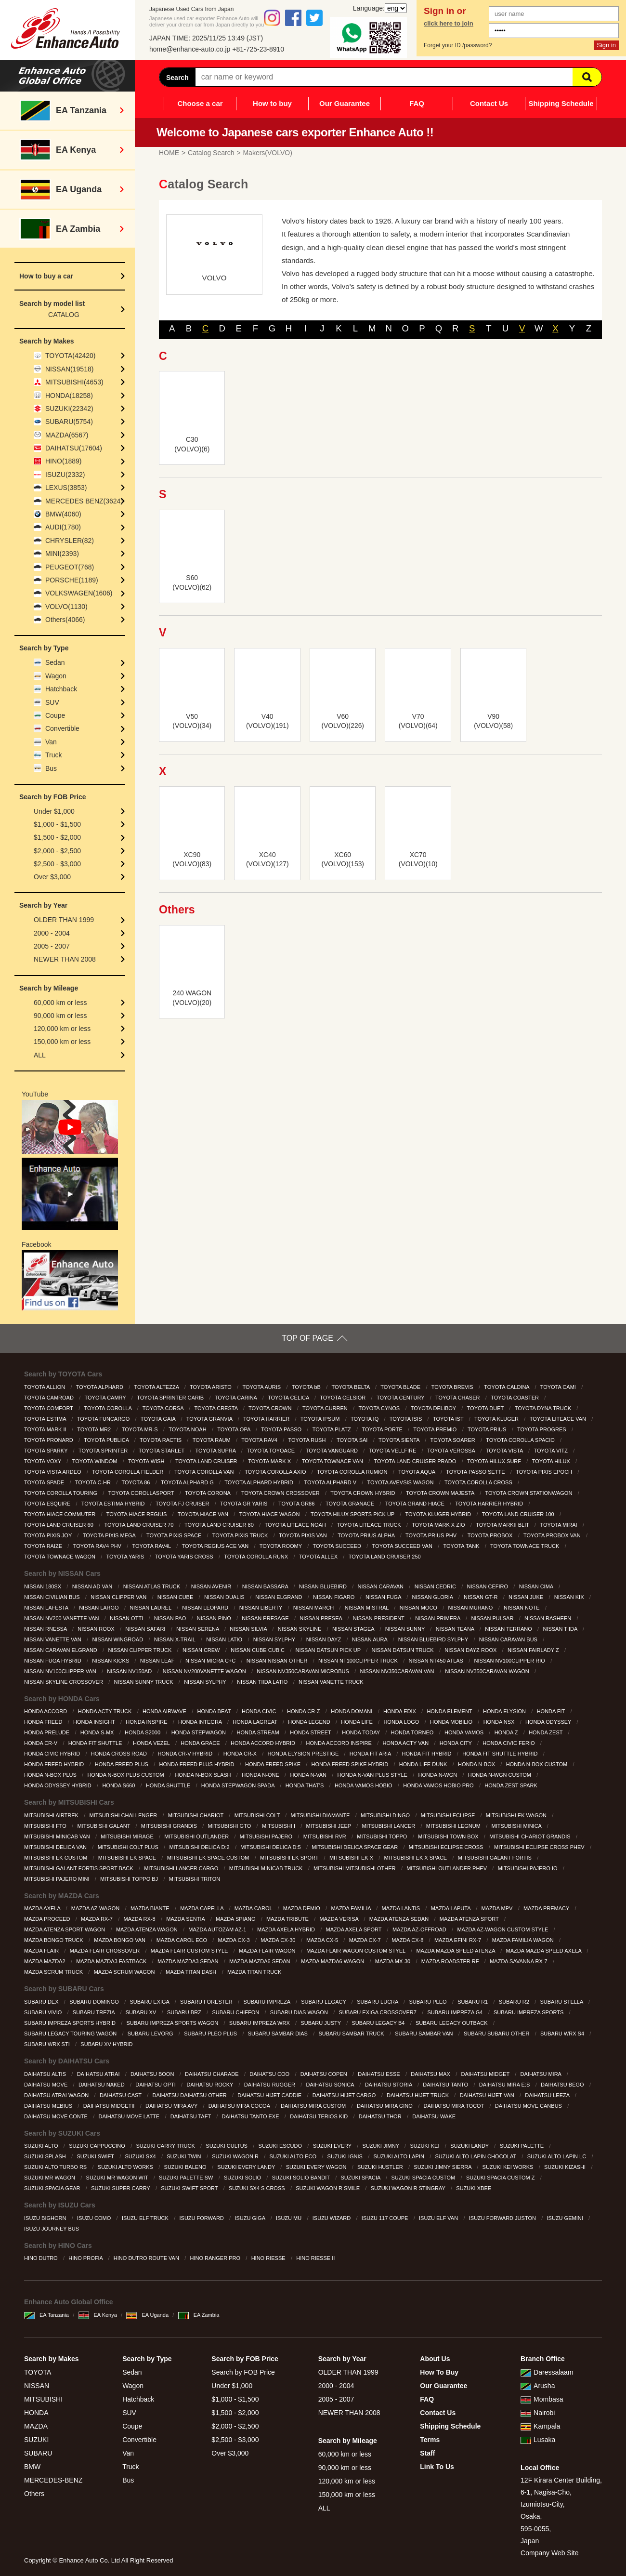  Describe the element at coordinates (330, 2084) in the screenshot. I see `DAIHATSU SONICA` at that location.